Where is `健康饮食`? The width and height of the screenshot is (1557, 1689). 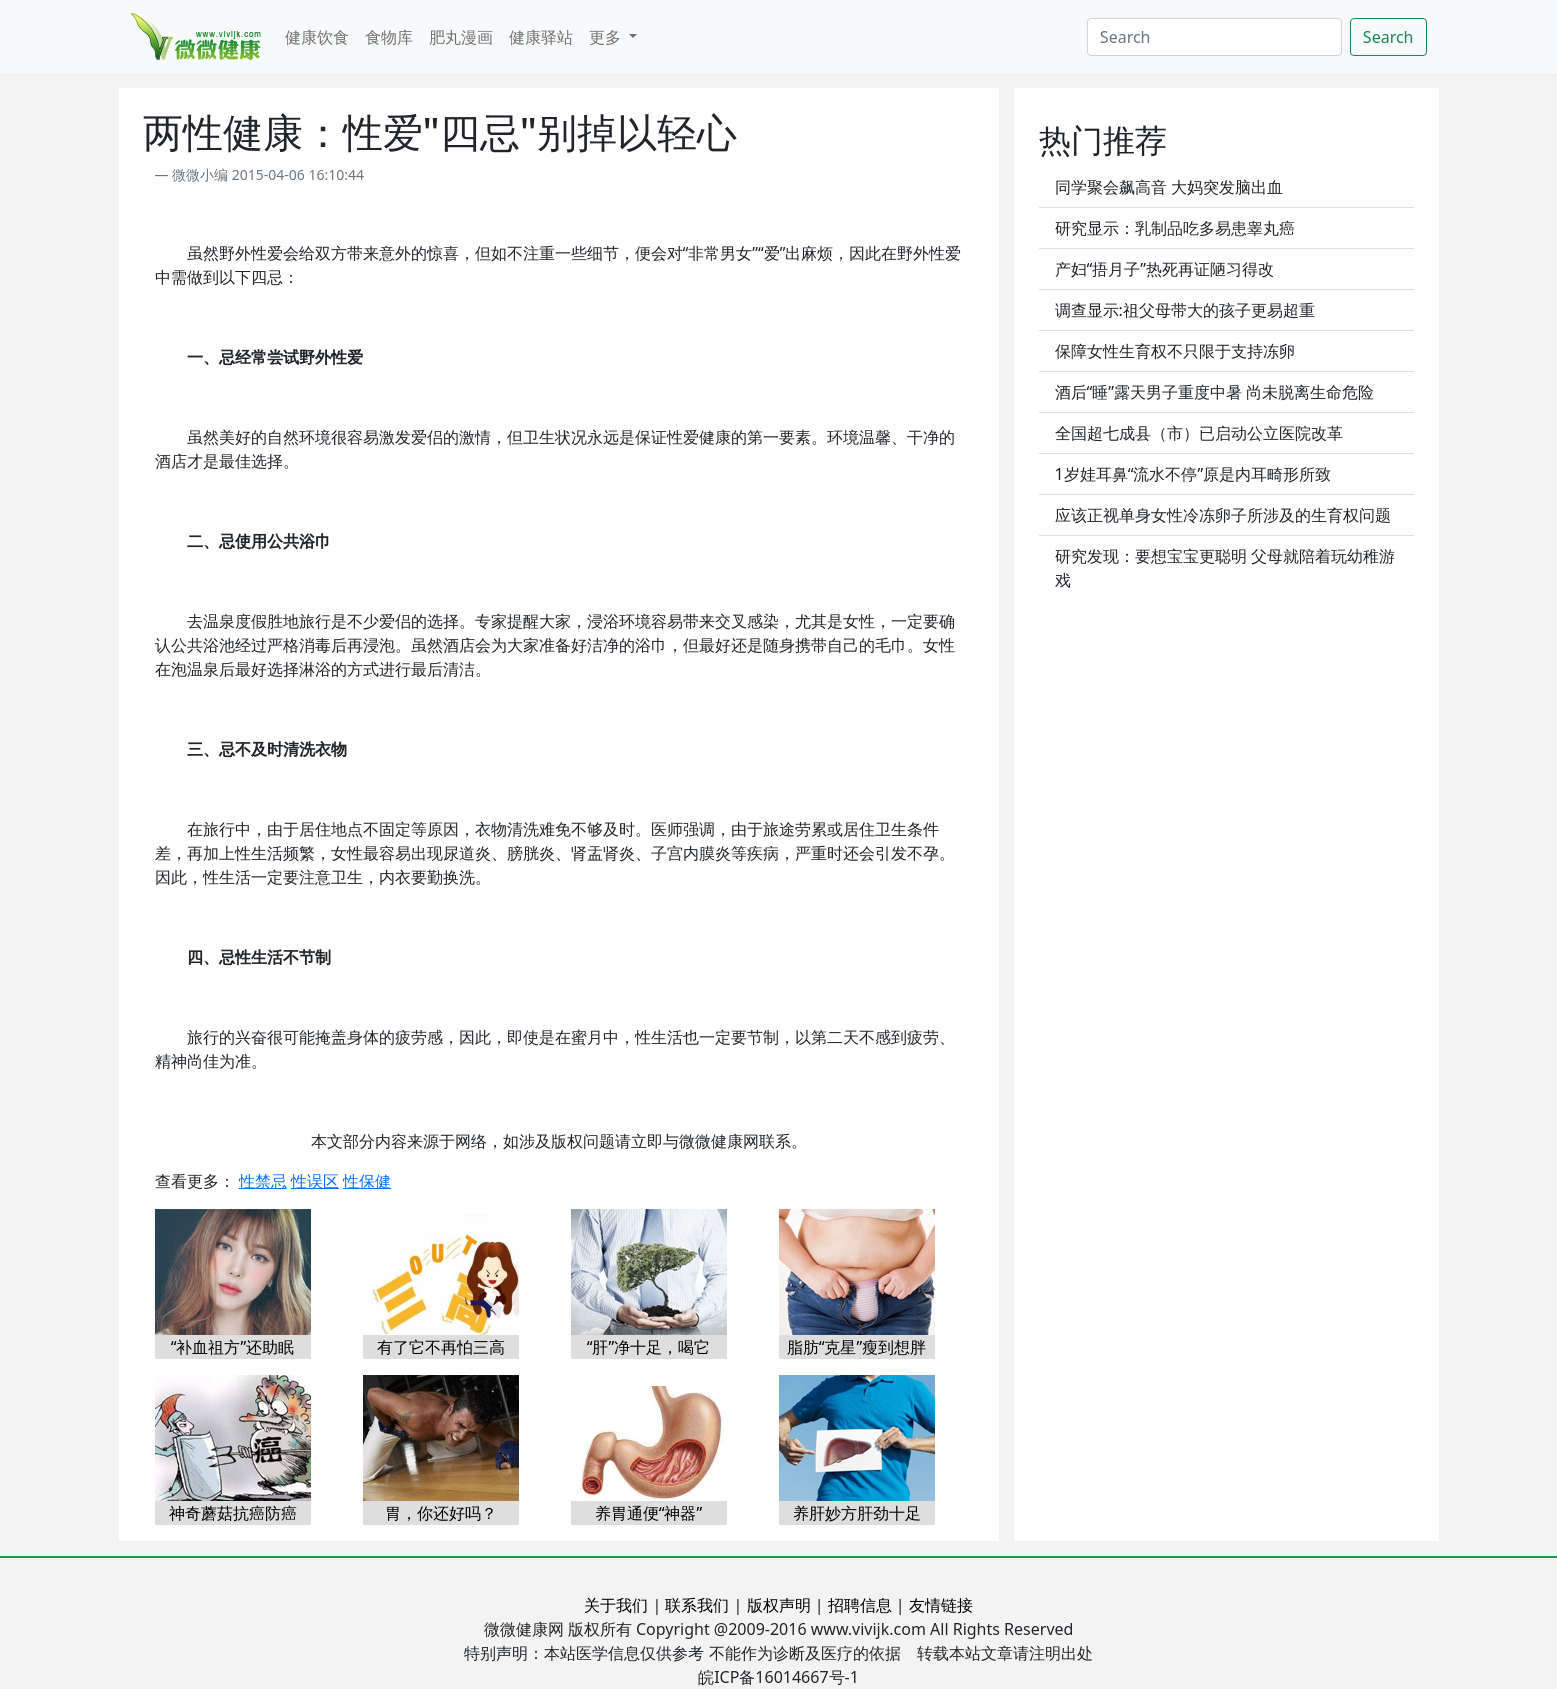
健康饮食 is located at coordinates (317, 37).